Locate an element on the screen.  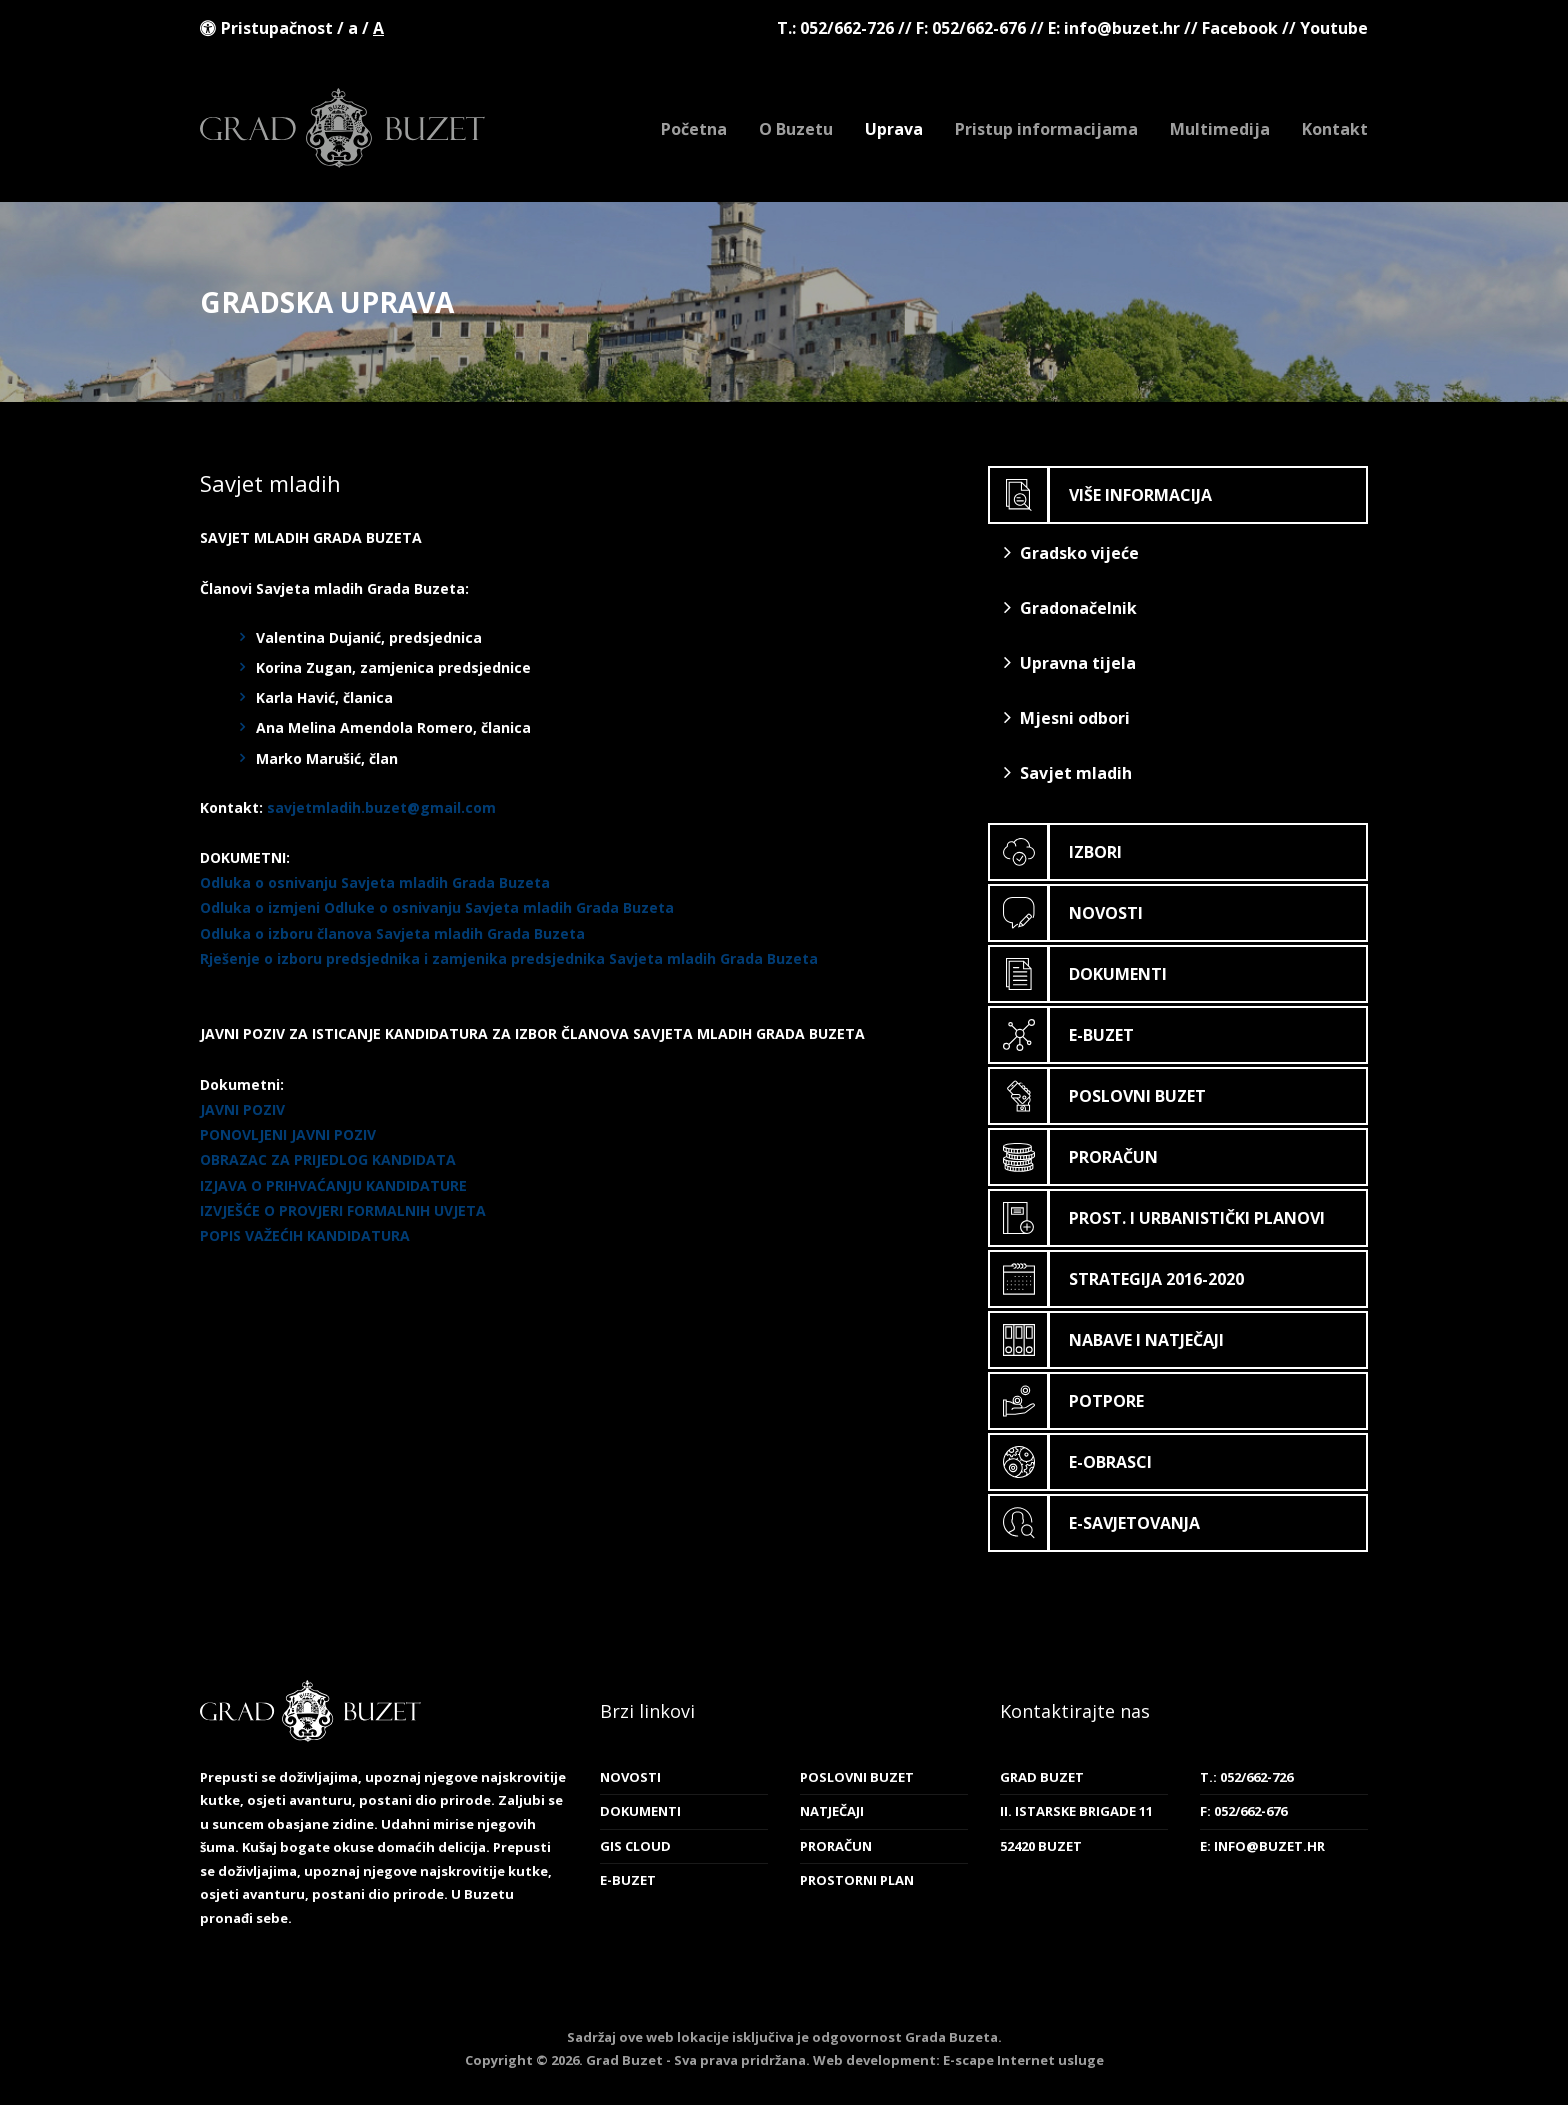
Multimedija is located at coordinates (1220, 129).